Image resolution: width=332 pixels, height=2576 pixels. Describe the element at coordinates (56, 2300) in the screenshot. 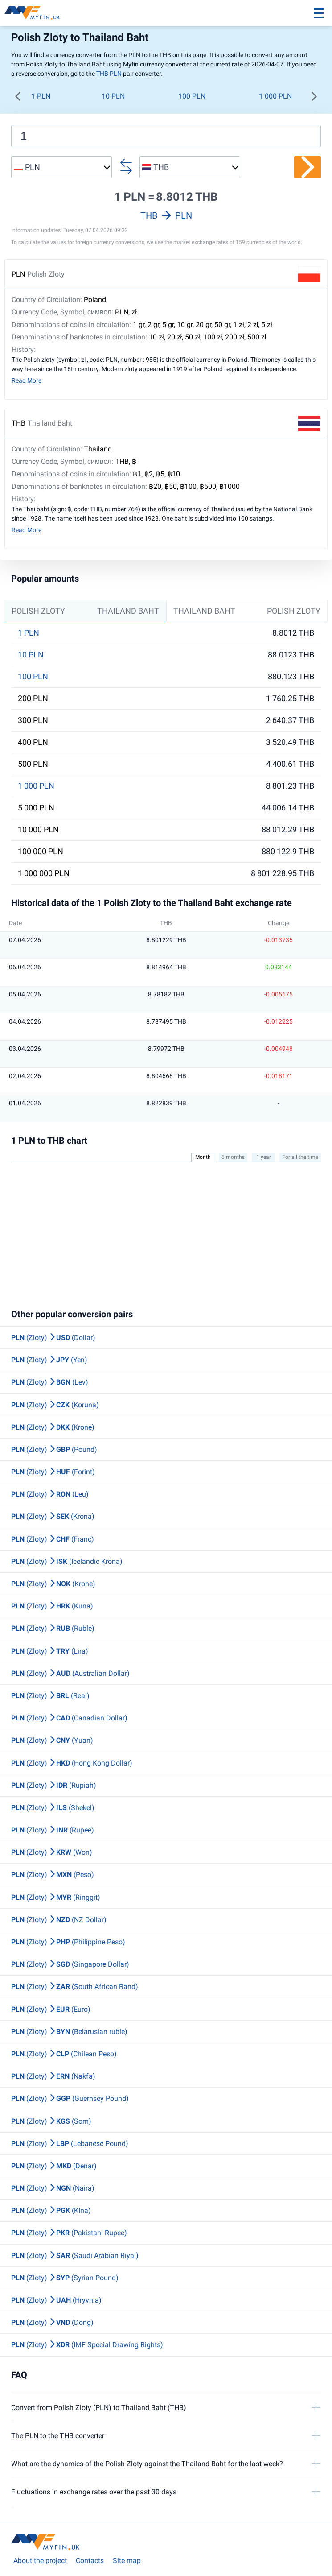

I see `(Zloty) (Hryvnia)` at that location.